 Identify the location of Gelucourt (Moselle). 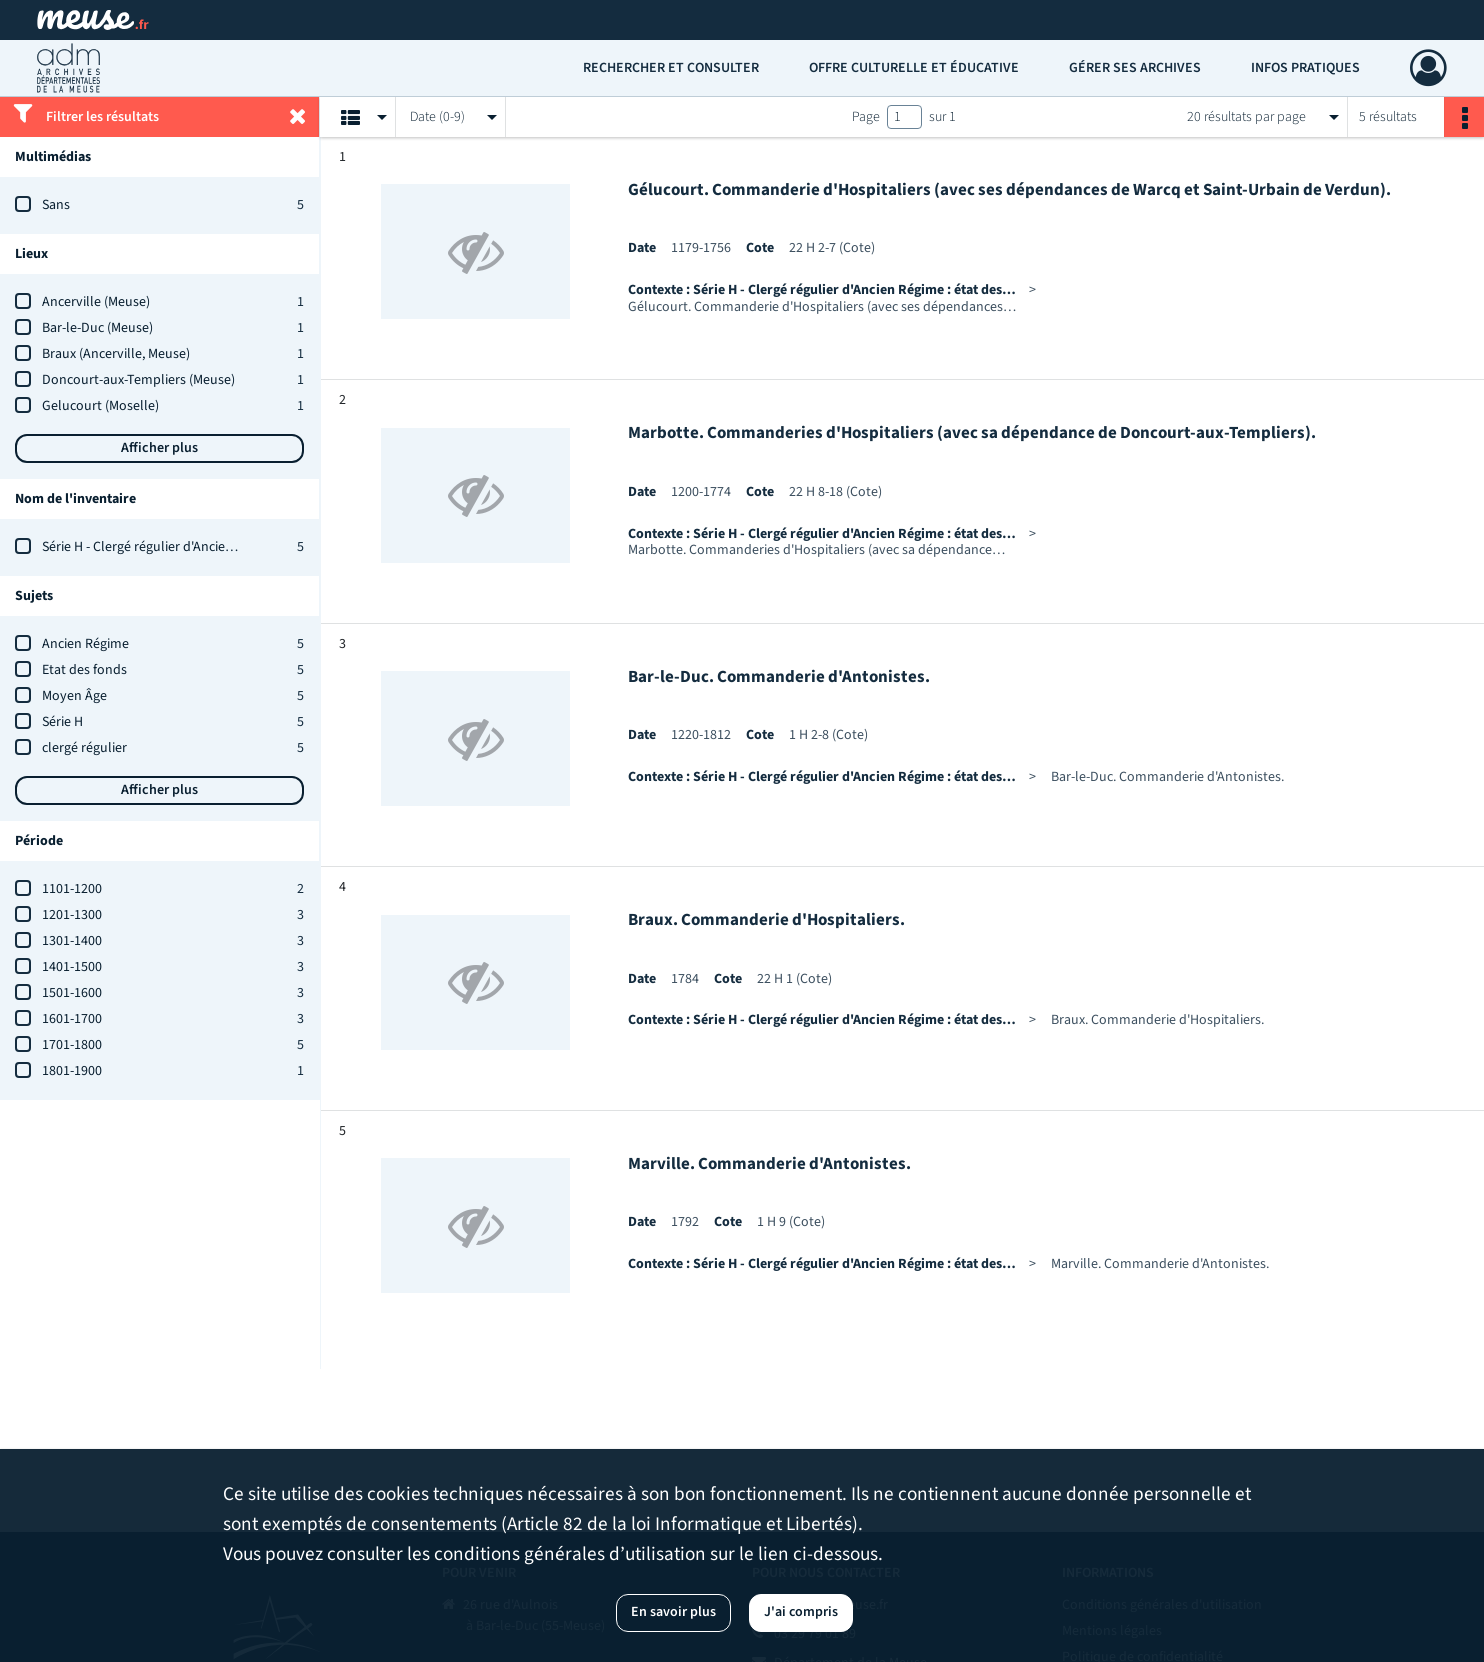
(100, 406).